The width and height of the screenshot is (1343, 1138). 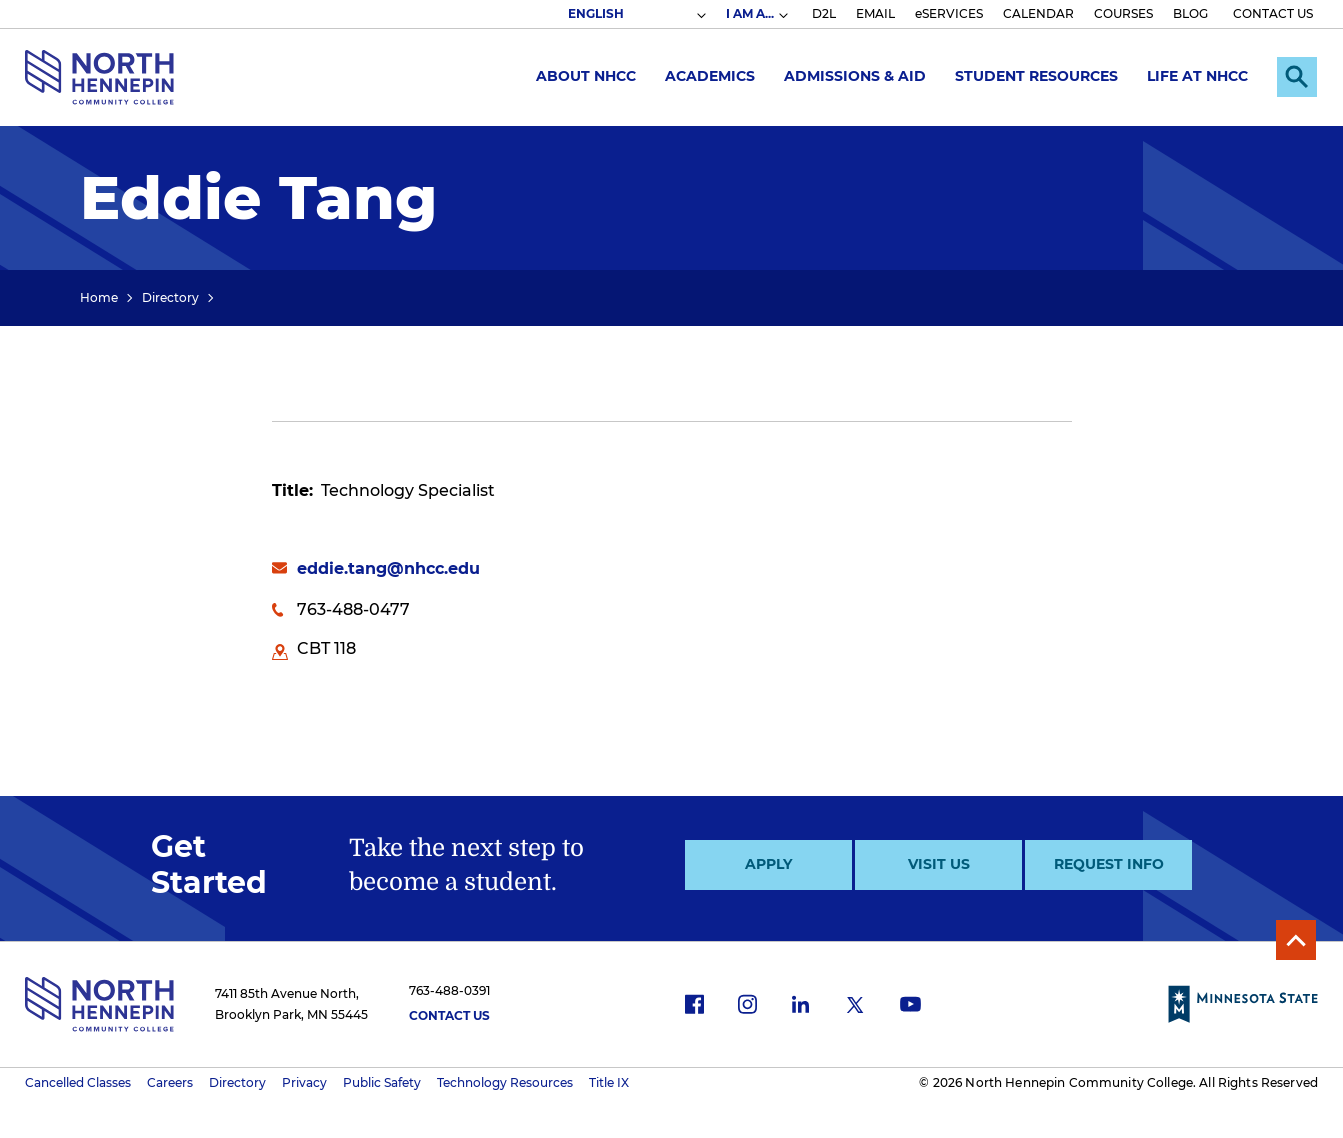 I want to click on Technology Resources, so click(x=505, y=1082).